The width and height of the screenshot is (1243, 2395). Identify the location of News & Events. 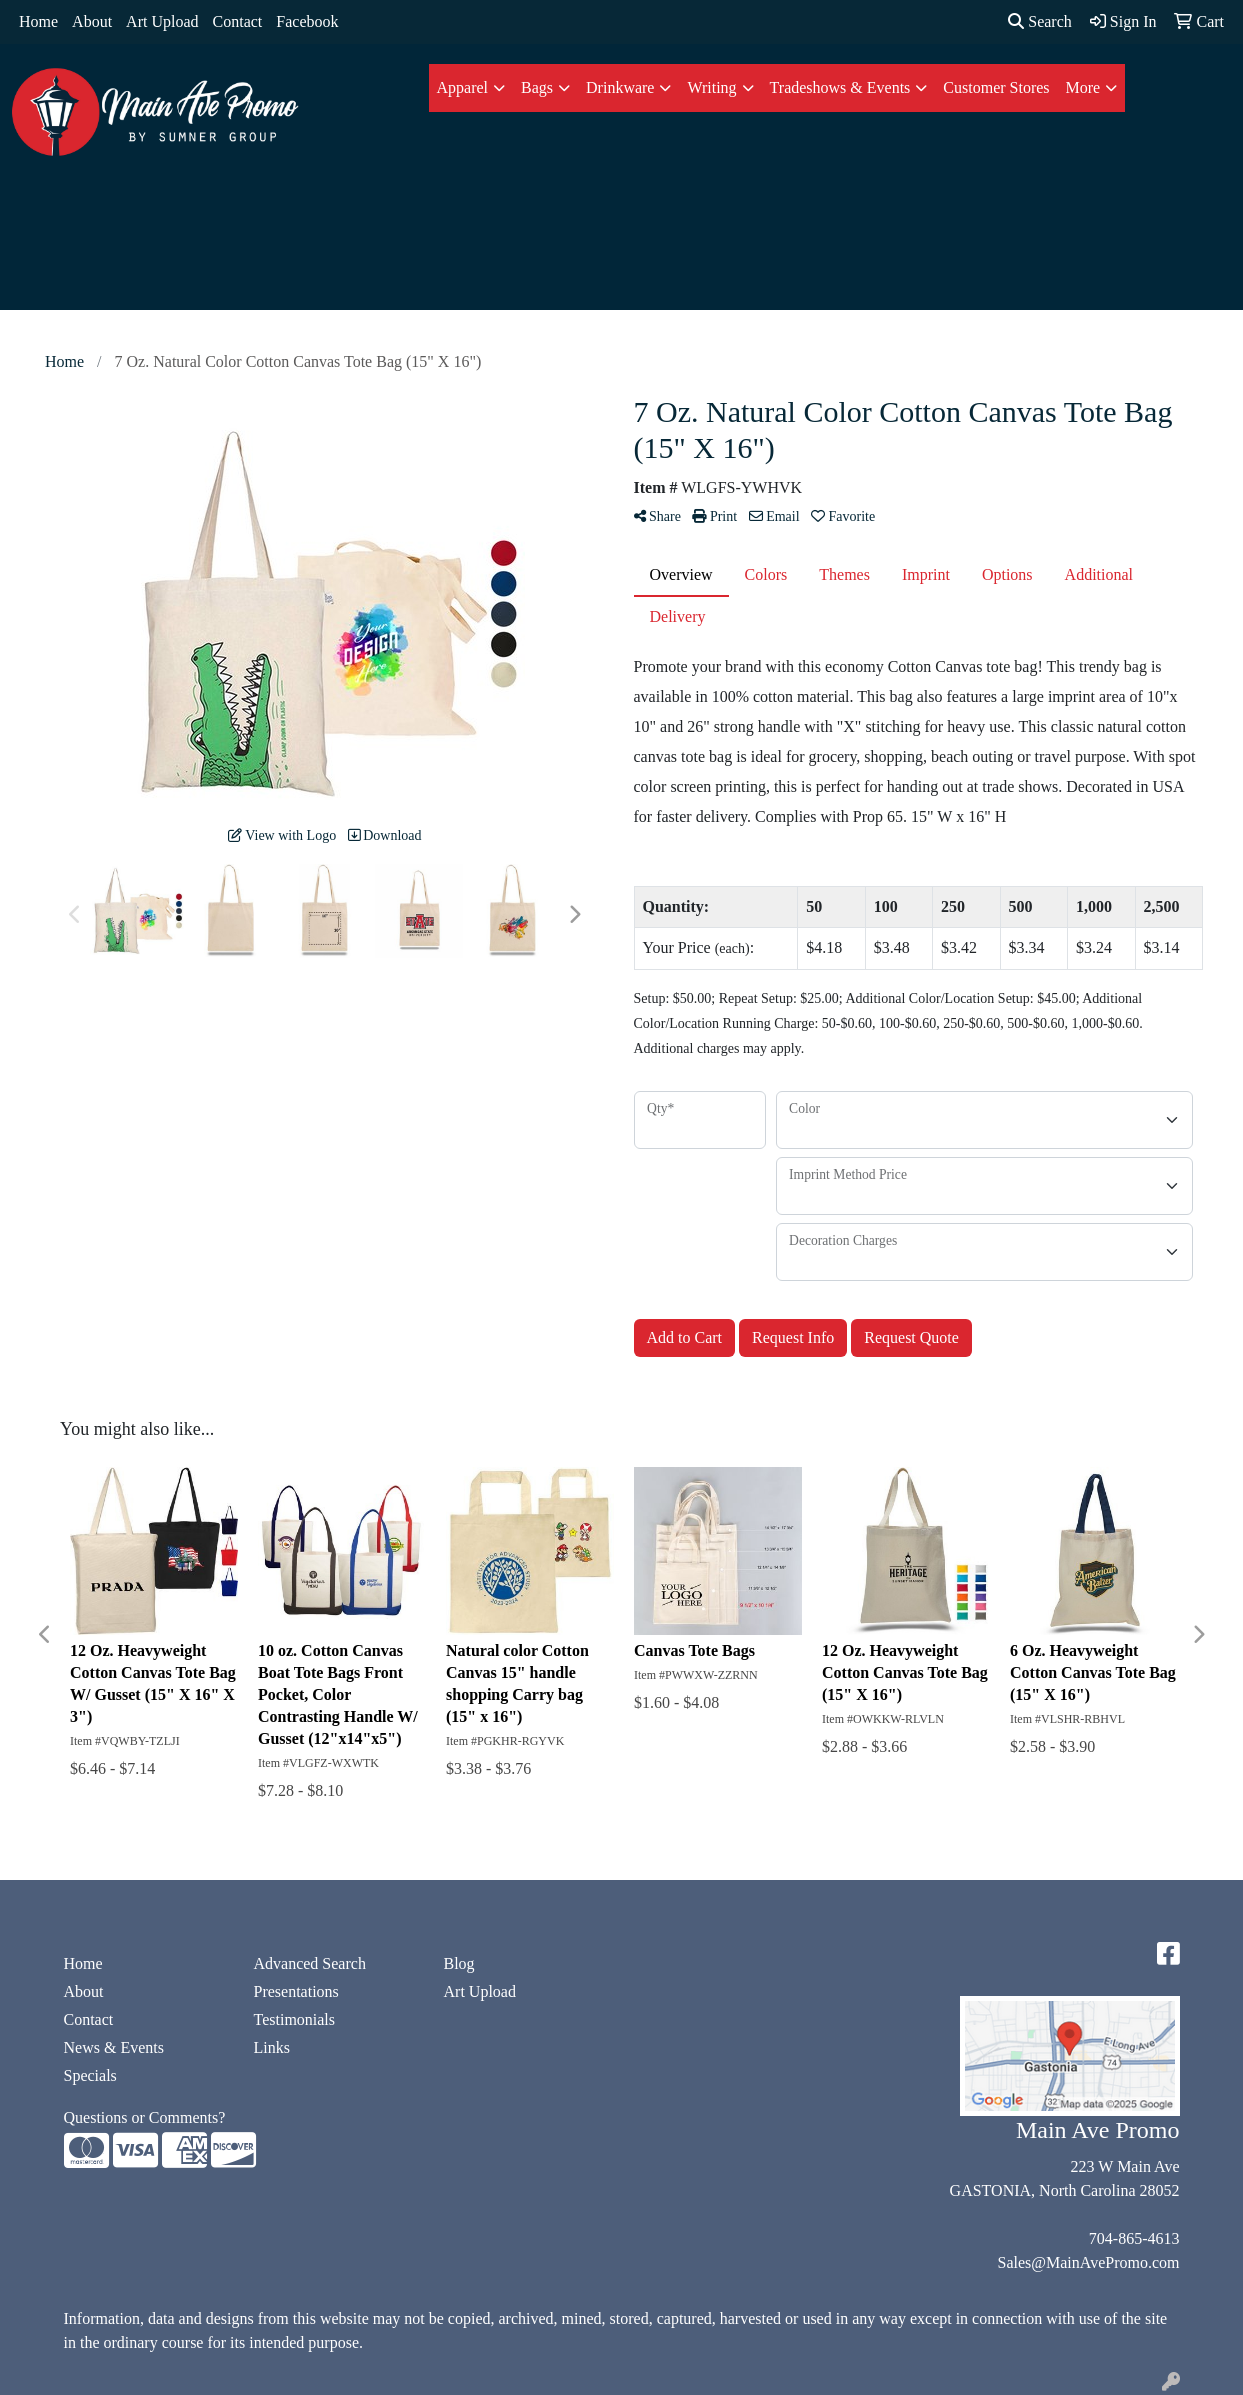
(114, 2047).